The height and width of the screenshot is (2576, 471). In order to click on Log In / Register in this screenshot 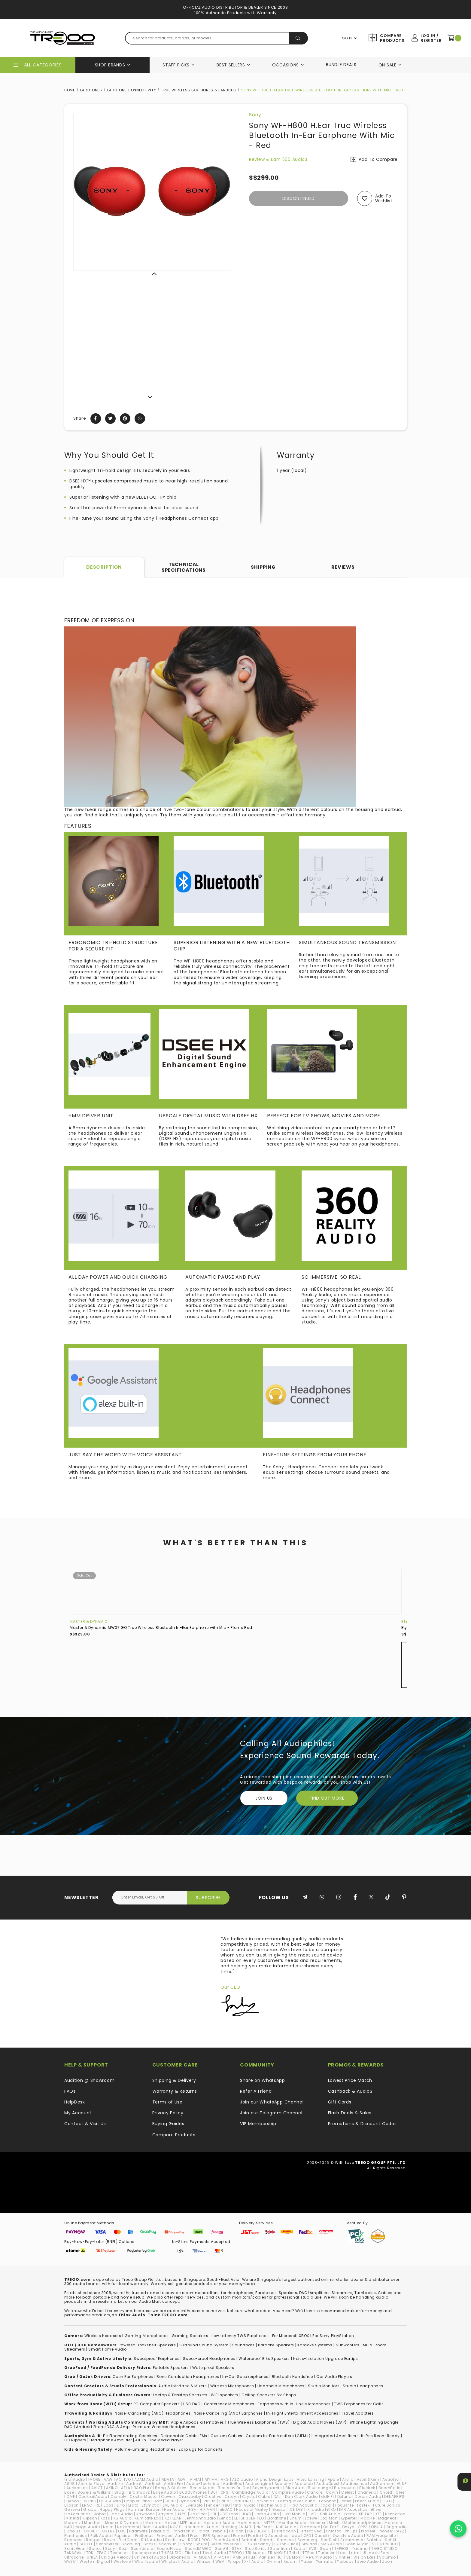, I will do `click(431, 38)`.